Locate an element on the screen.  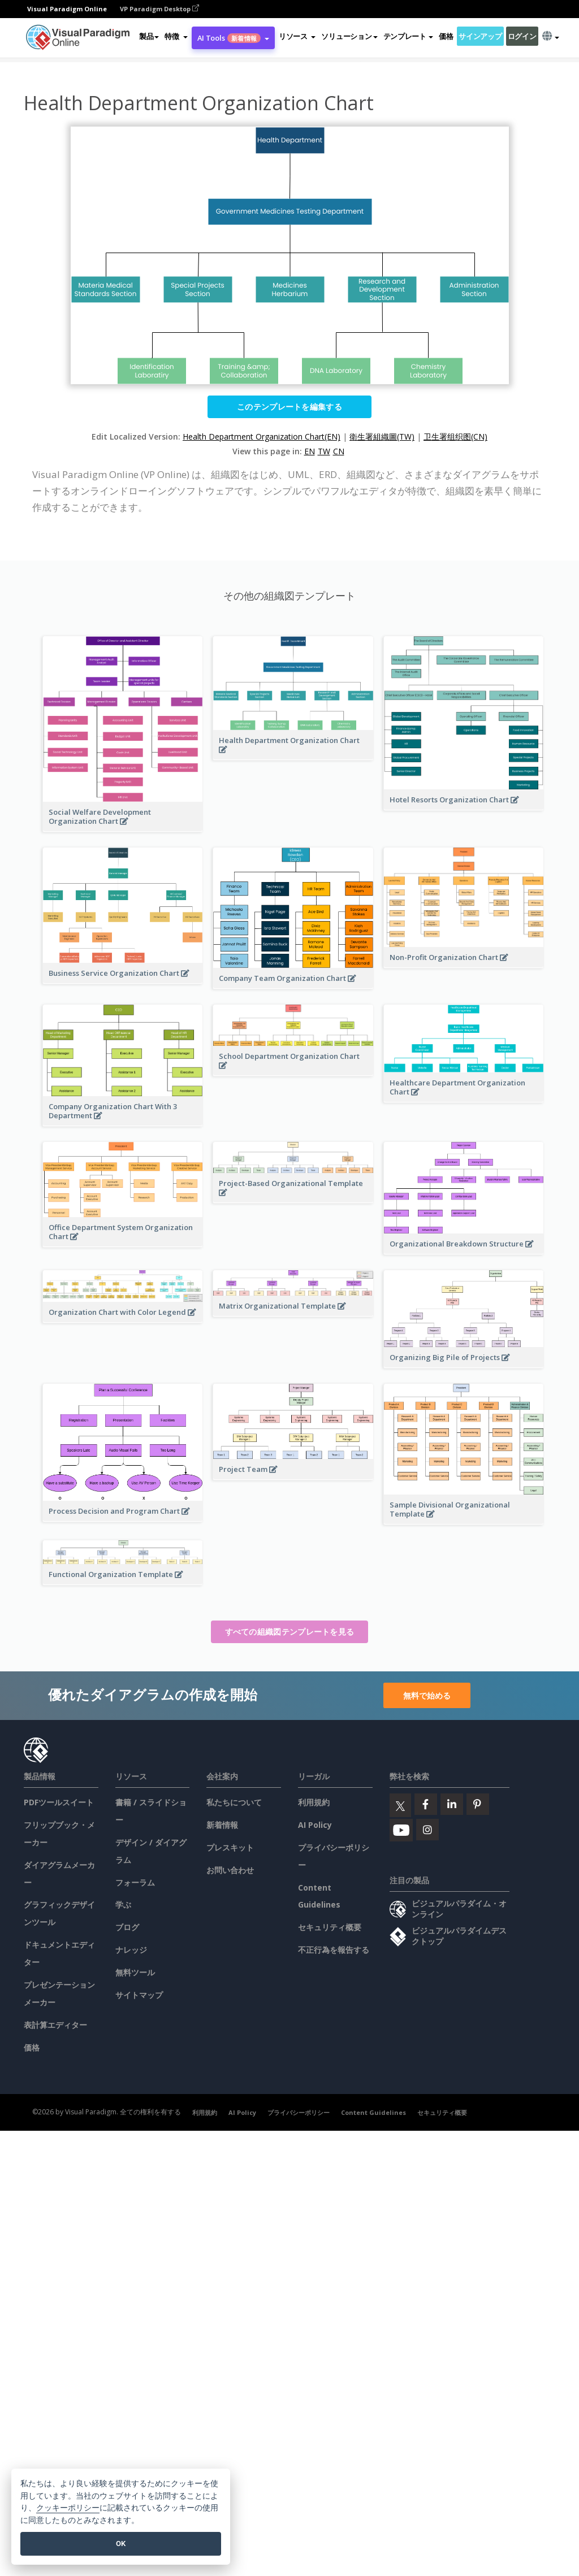
テンプレート [button] is located at coordinates (408, 36).